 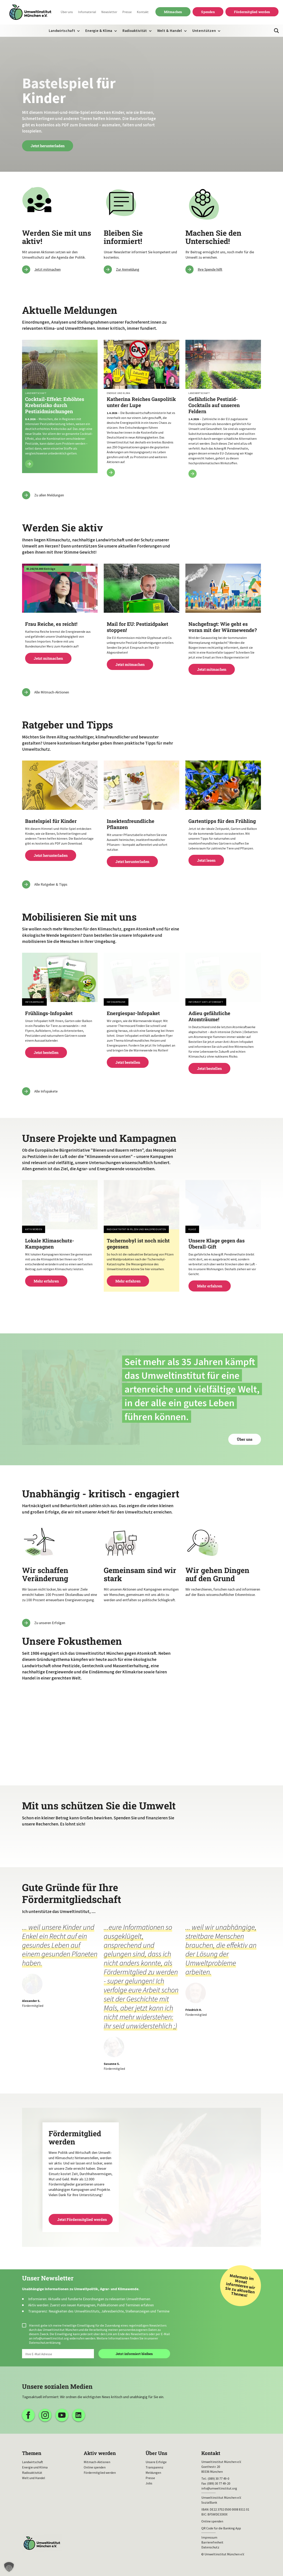 What do you see at coordinates (204, 30) in the screenshot?
I see `Unterstützen` at bounding box center [204, 30].